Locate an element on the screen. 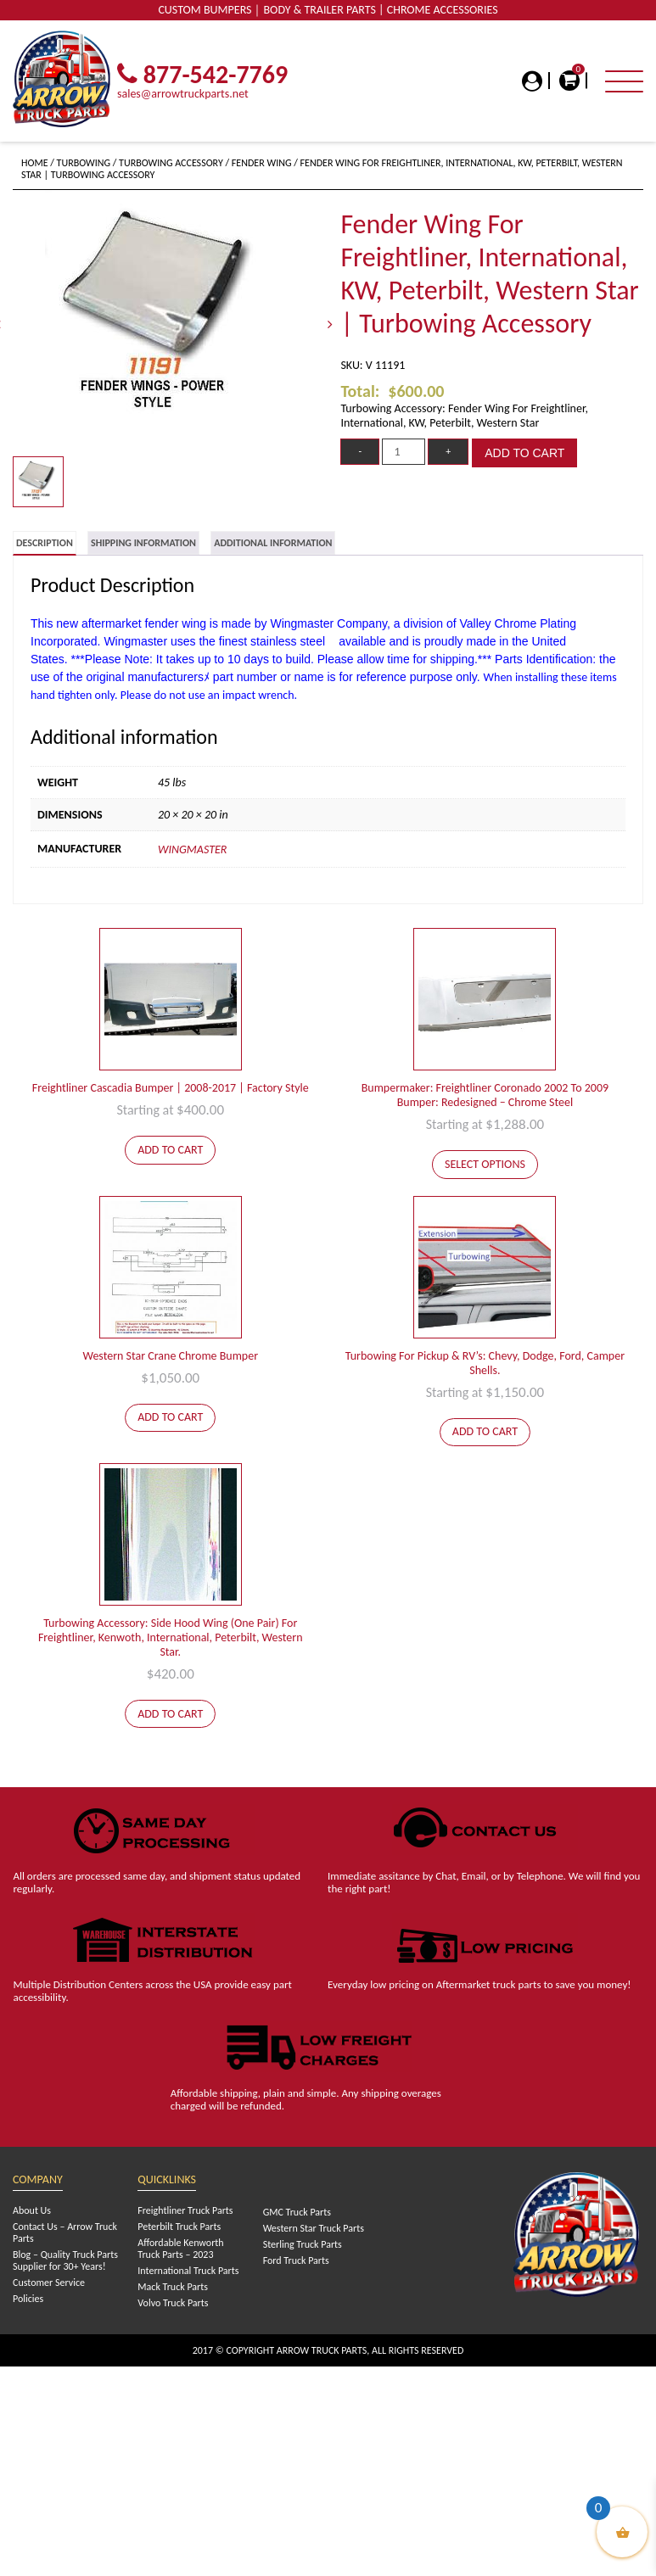 Image resolution: width=656 pixels, height=2576 pixels. Turbowing Accessory is located at coordinates (171, 163).